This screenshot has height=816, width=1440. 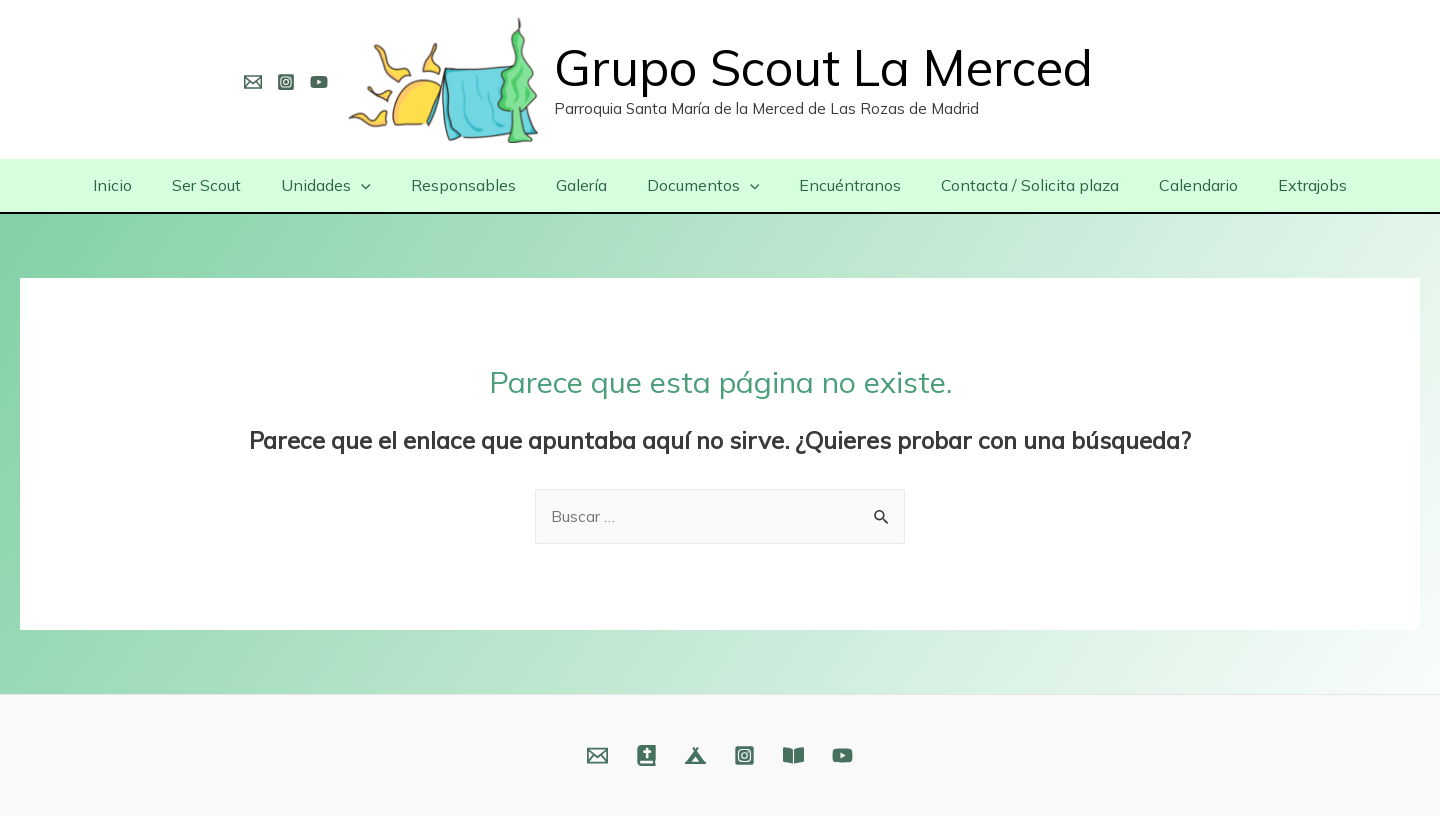 I want to click on Contacta / Solicita plaza, so click(x=1010, y=185).